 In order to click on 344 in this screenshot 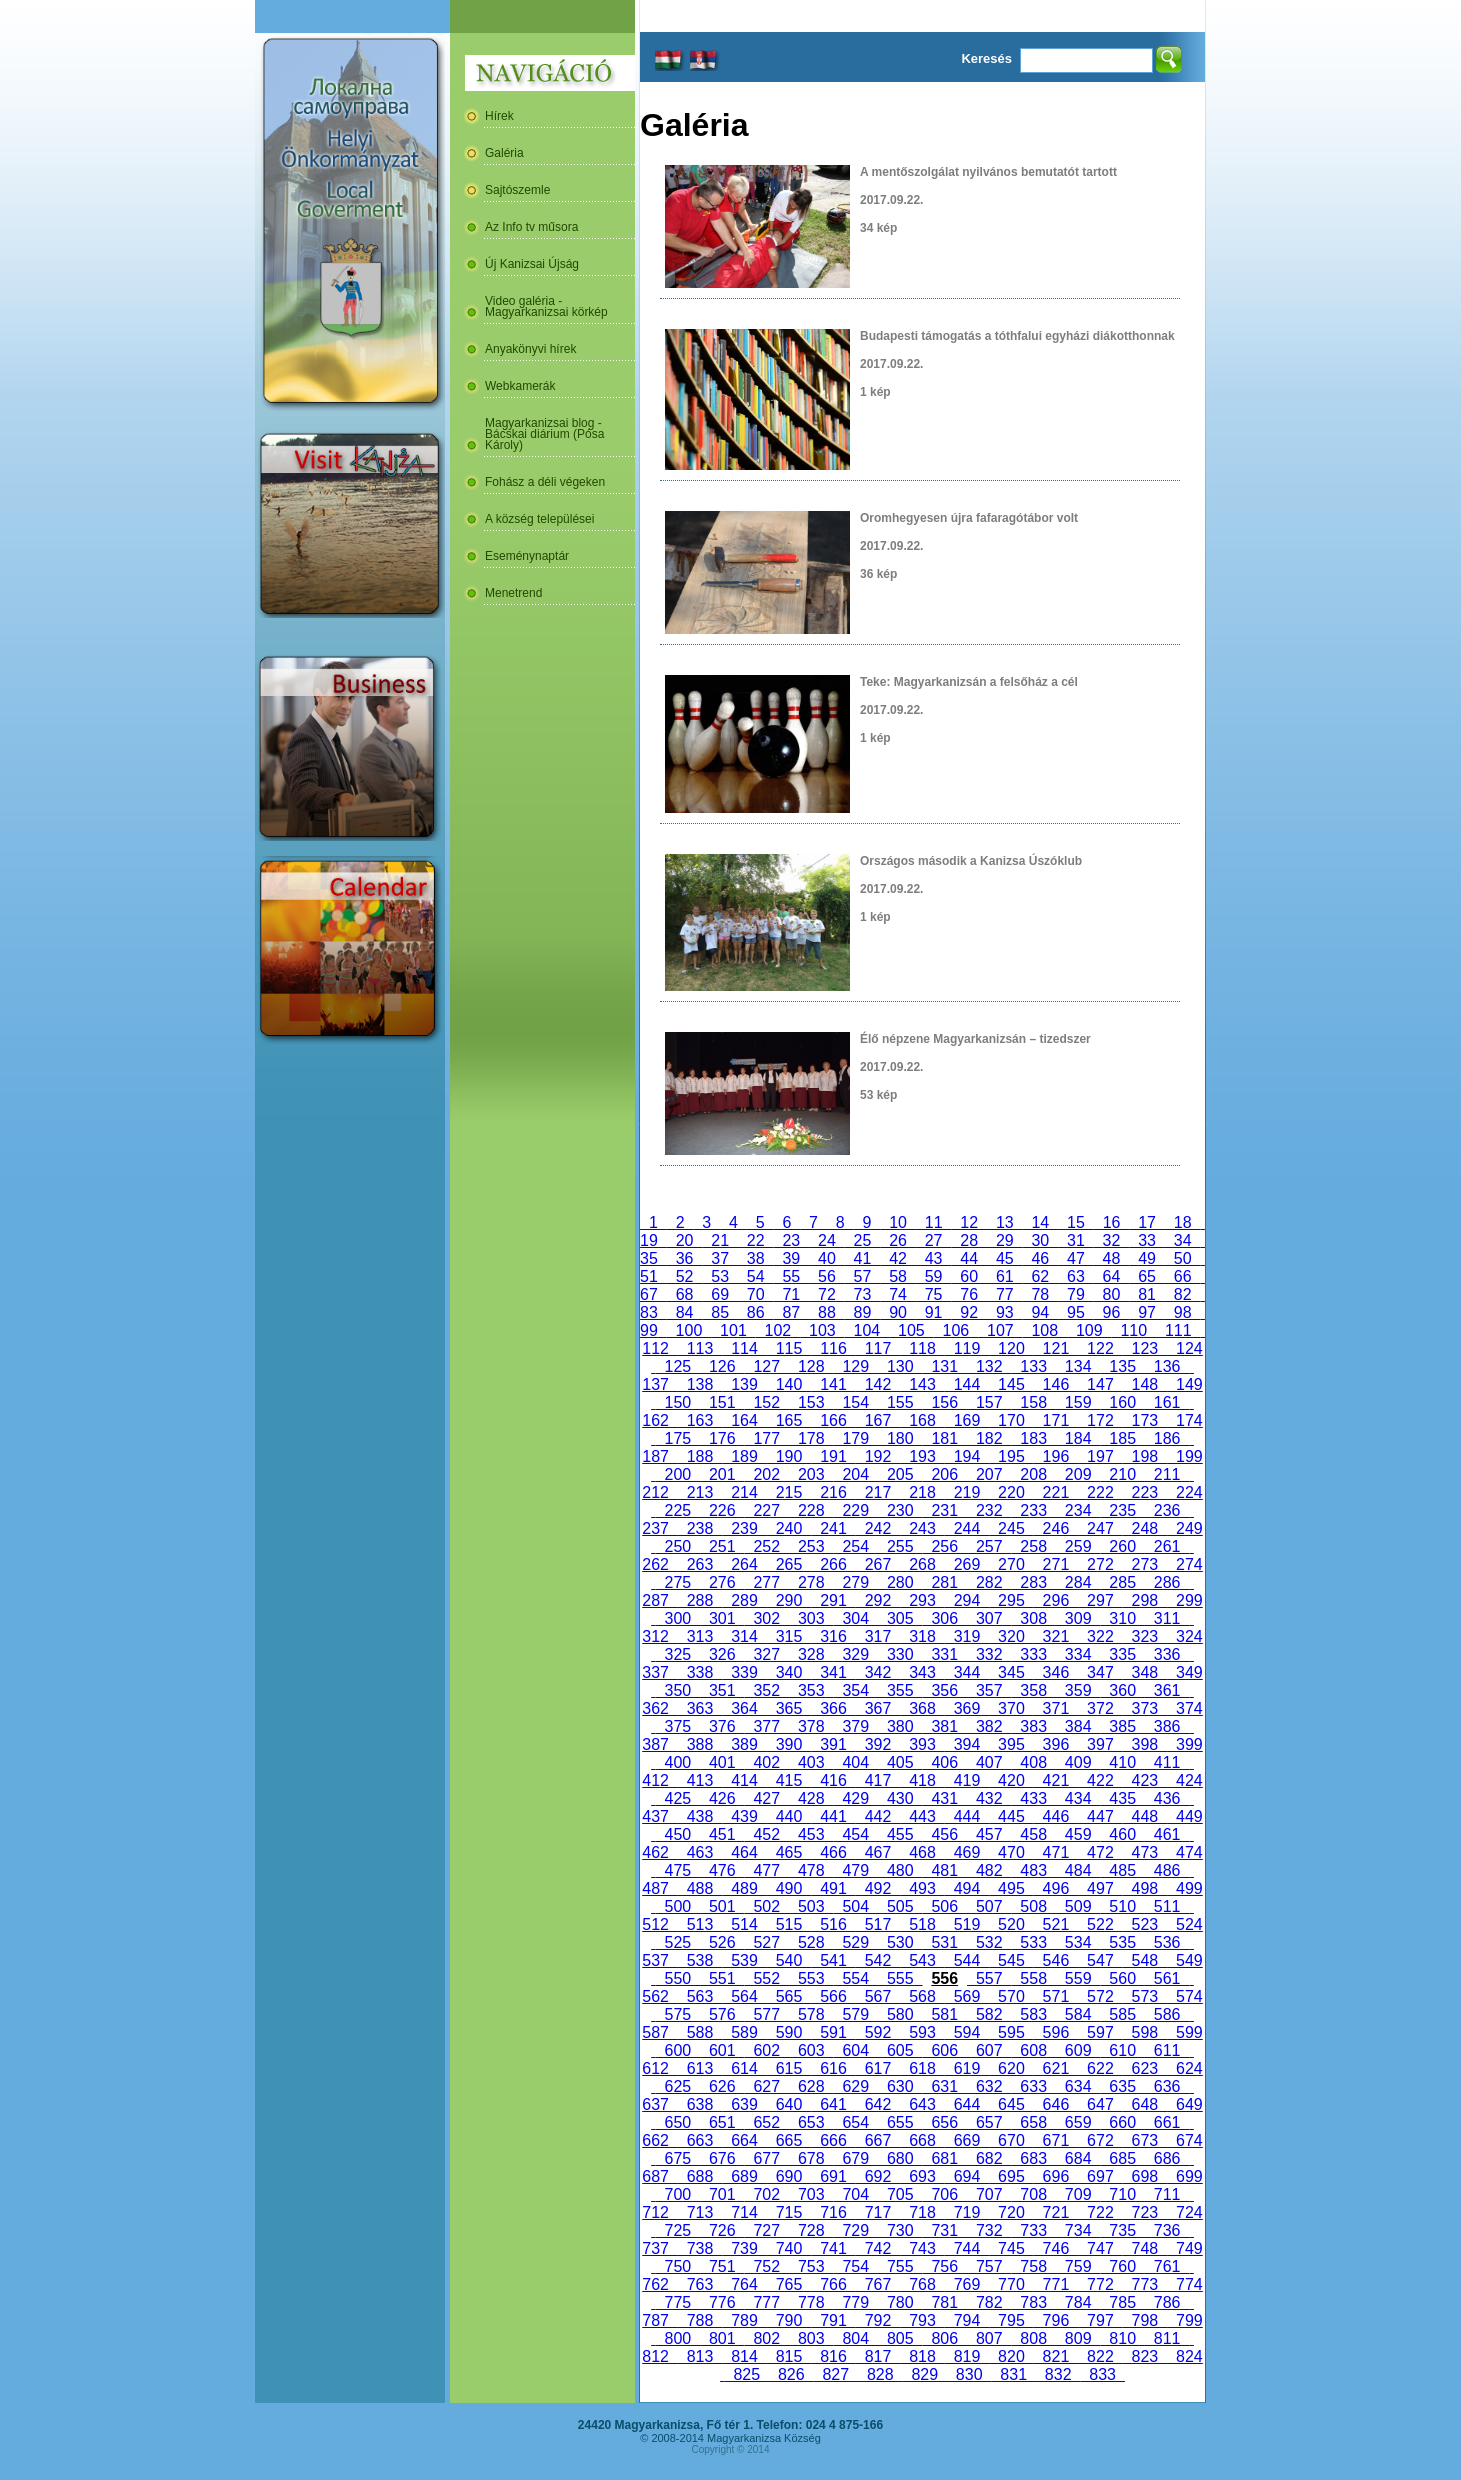, I will do `click(967, 1672)`.